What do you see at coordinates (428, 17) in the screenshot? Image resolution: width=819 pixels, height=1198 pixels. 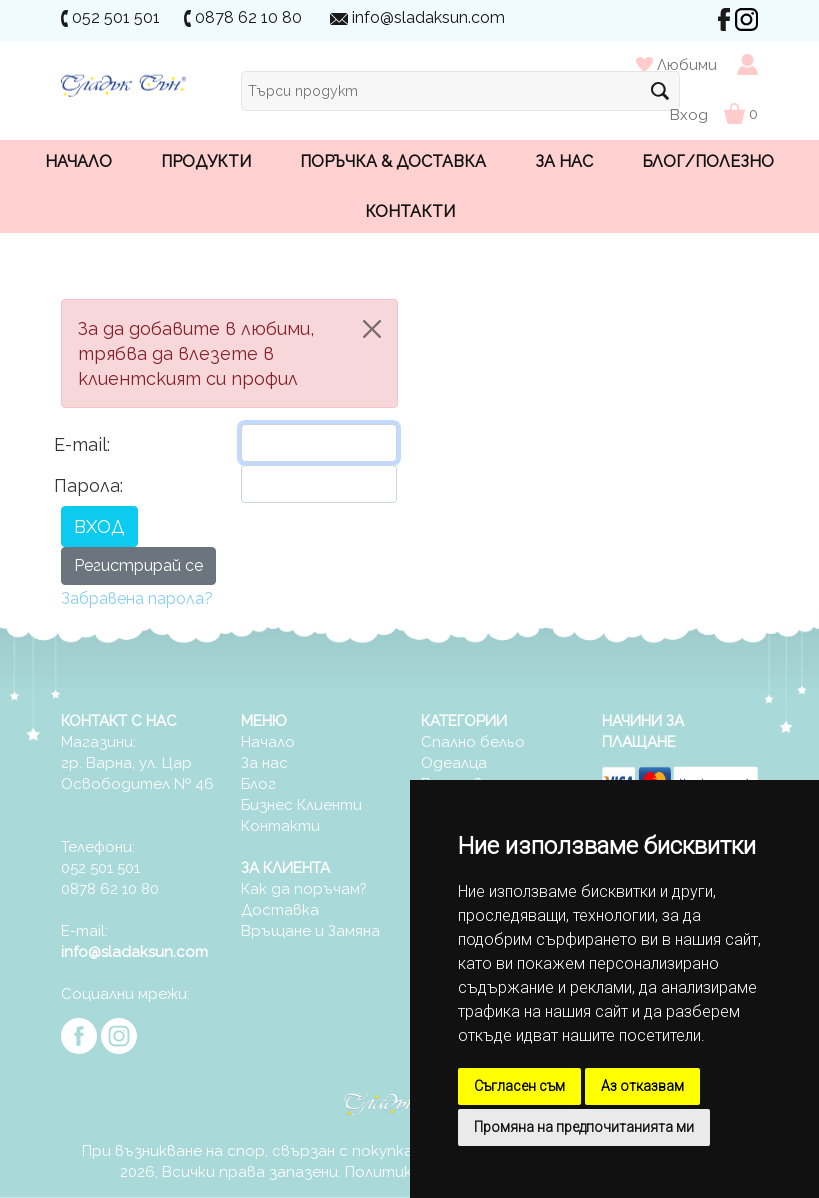 I see `info@sladaksun.com` at bounding box center [428, 17].